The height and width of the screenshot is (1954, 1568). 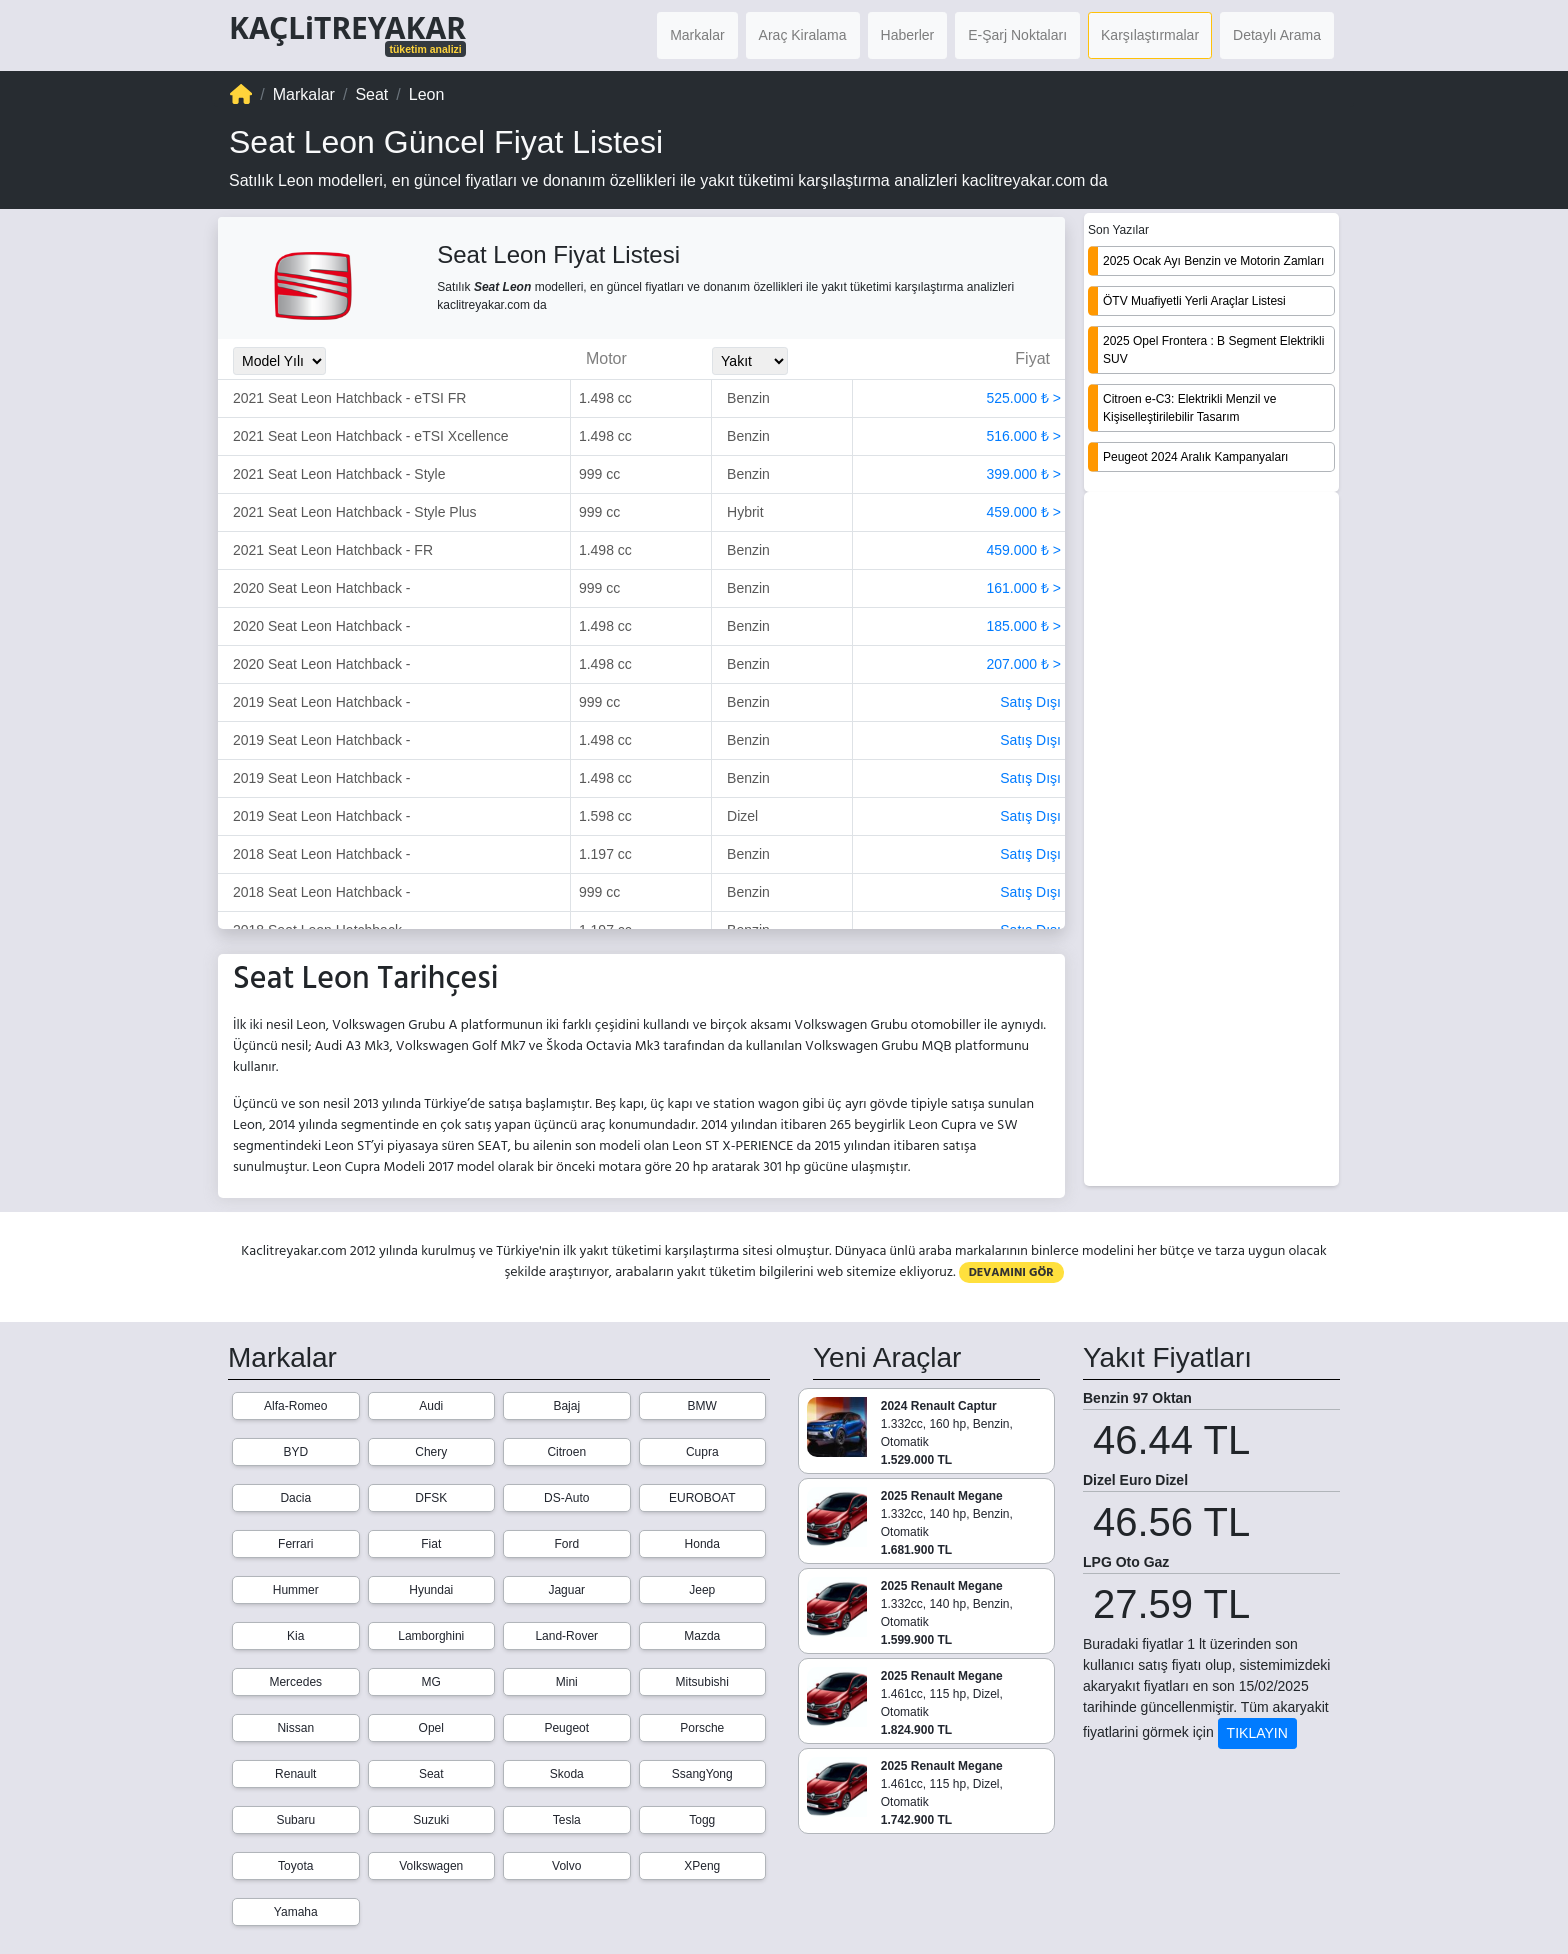 I want to click on [Model_Yili_Secimi], so click(x=279, y=361).